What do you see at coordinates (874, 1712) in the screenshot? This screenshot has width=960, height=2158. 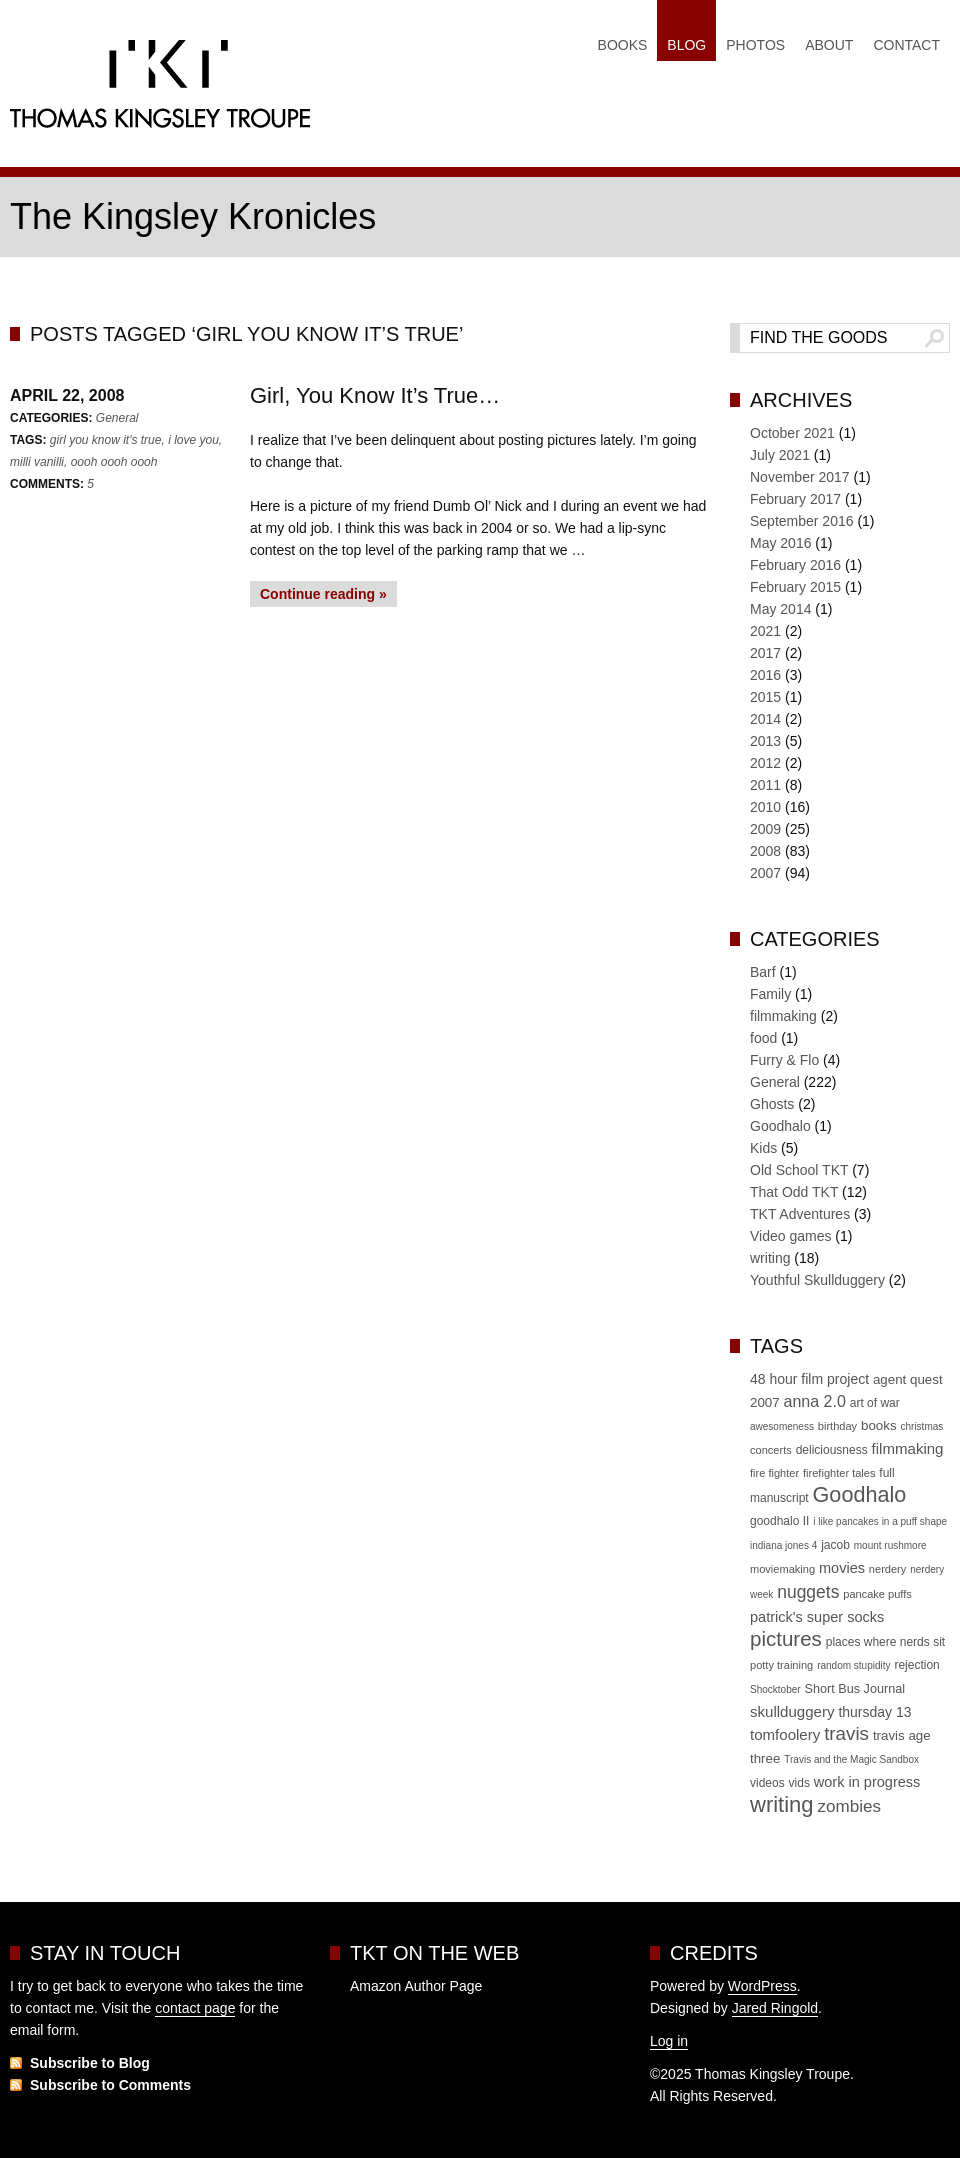 I see `thursday 13 [thursday 13 (9 items)]` at bounding box center [874, 1712].